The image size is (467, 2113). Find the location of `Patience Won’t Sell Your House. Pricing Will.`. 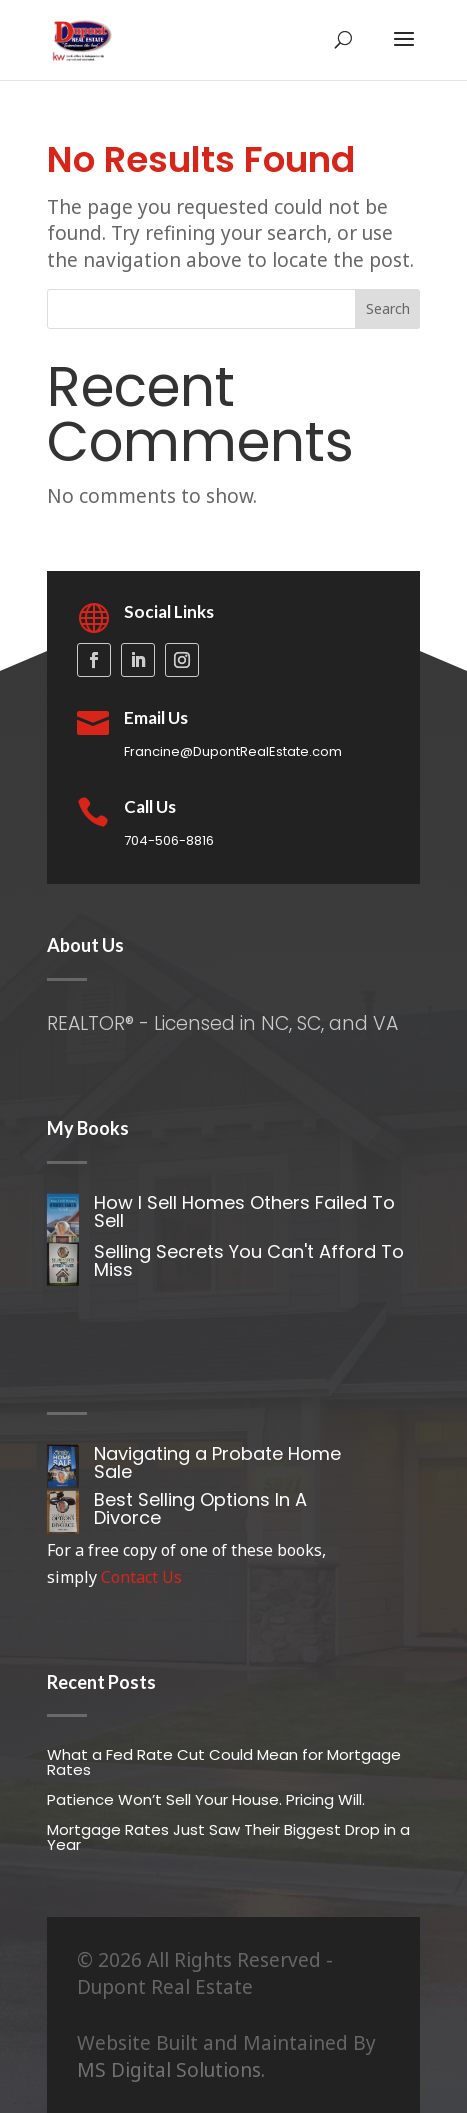

Patience Won’t Sell Your House. Pricing Will. is located at coordinates (206, 1799).